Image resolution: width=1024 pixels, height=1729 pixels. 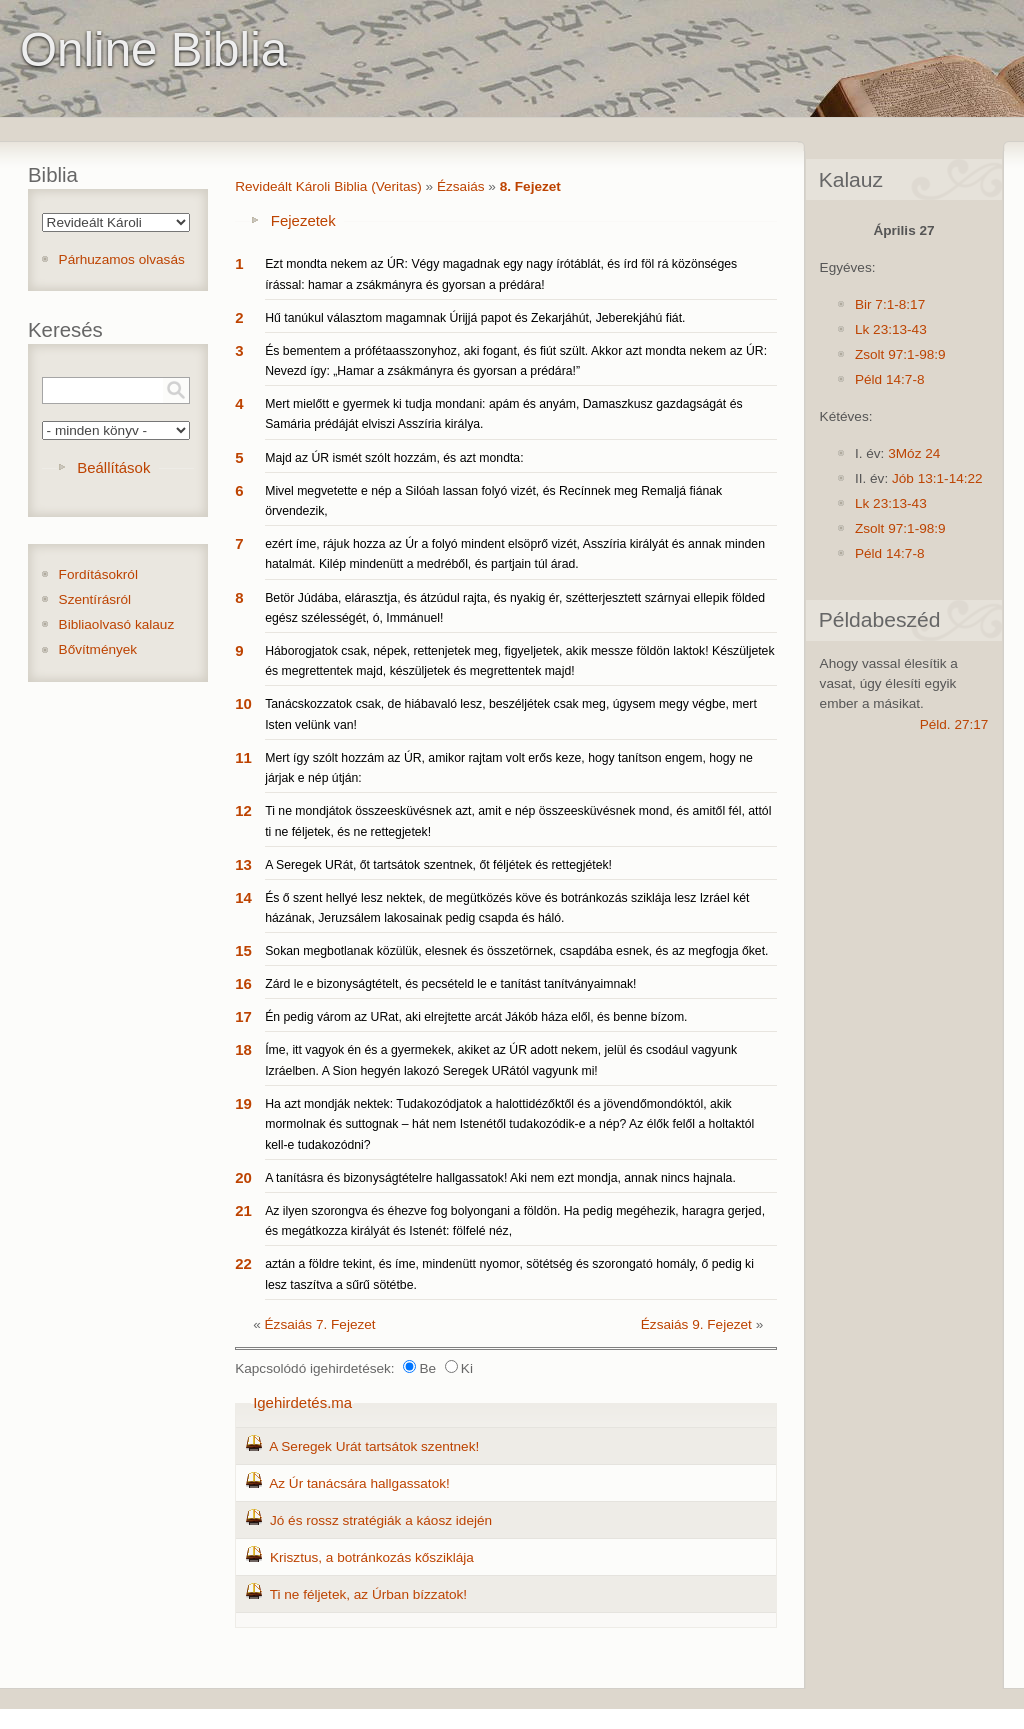 What do you see at coordinates (900, 354) in the screenshot?
I see `Zsolt 97:1-98:9` at bounding box center [900, 354].